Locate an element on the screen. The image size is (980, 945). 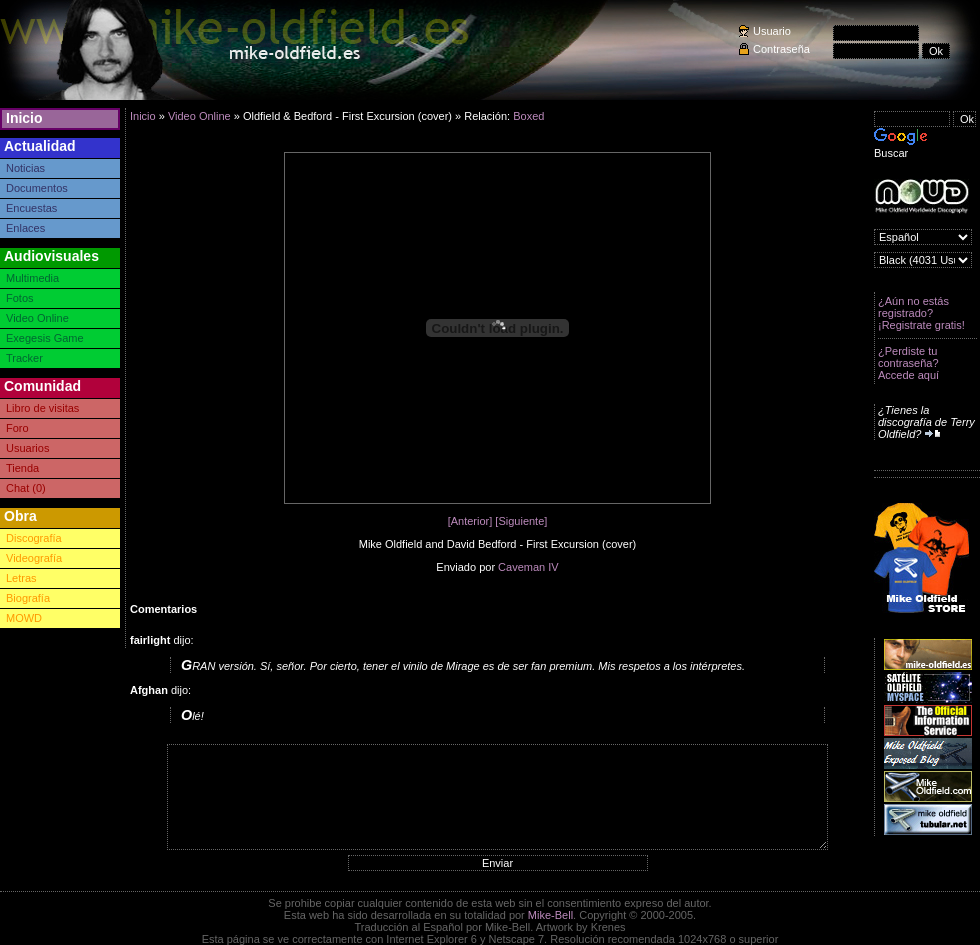
Usuarios is located at coordinates (27, 448).